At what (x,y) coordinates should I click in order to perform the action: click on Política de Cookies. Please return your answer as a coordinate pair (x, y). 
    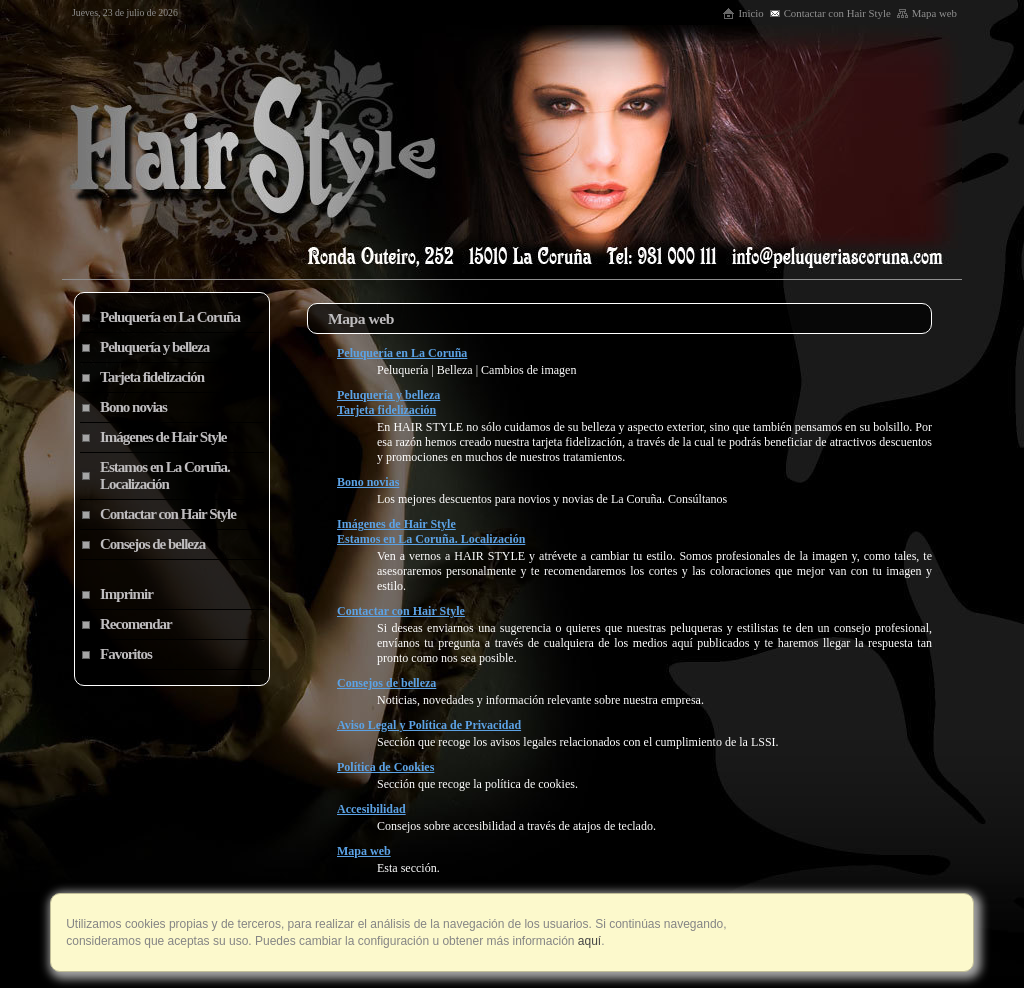
    Looking at the image, I should click on (385, 767).